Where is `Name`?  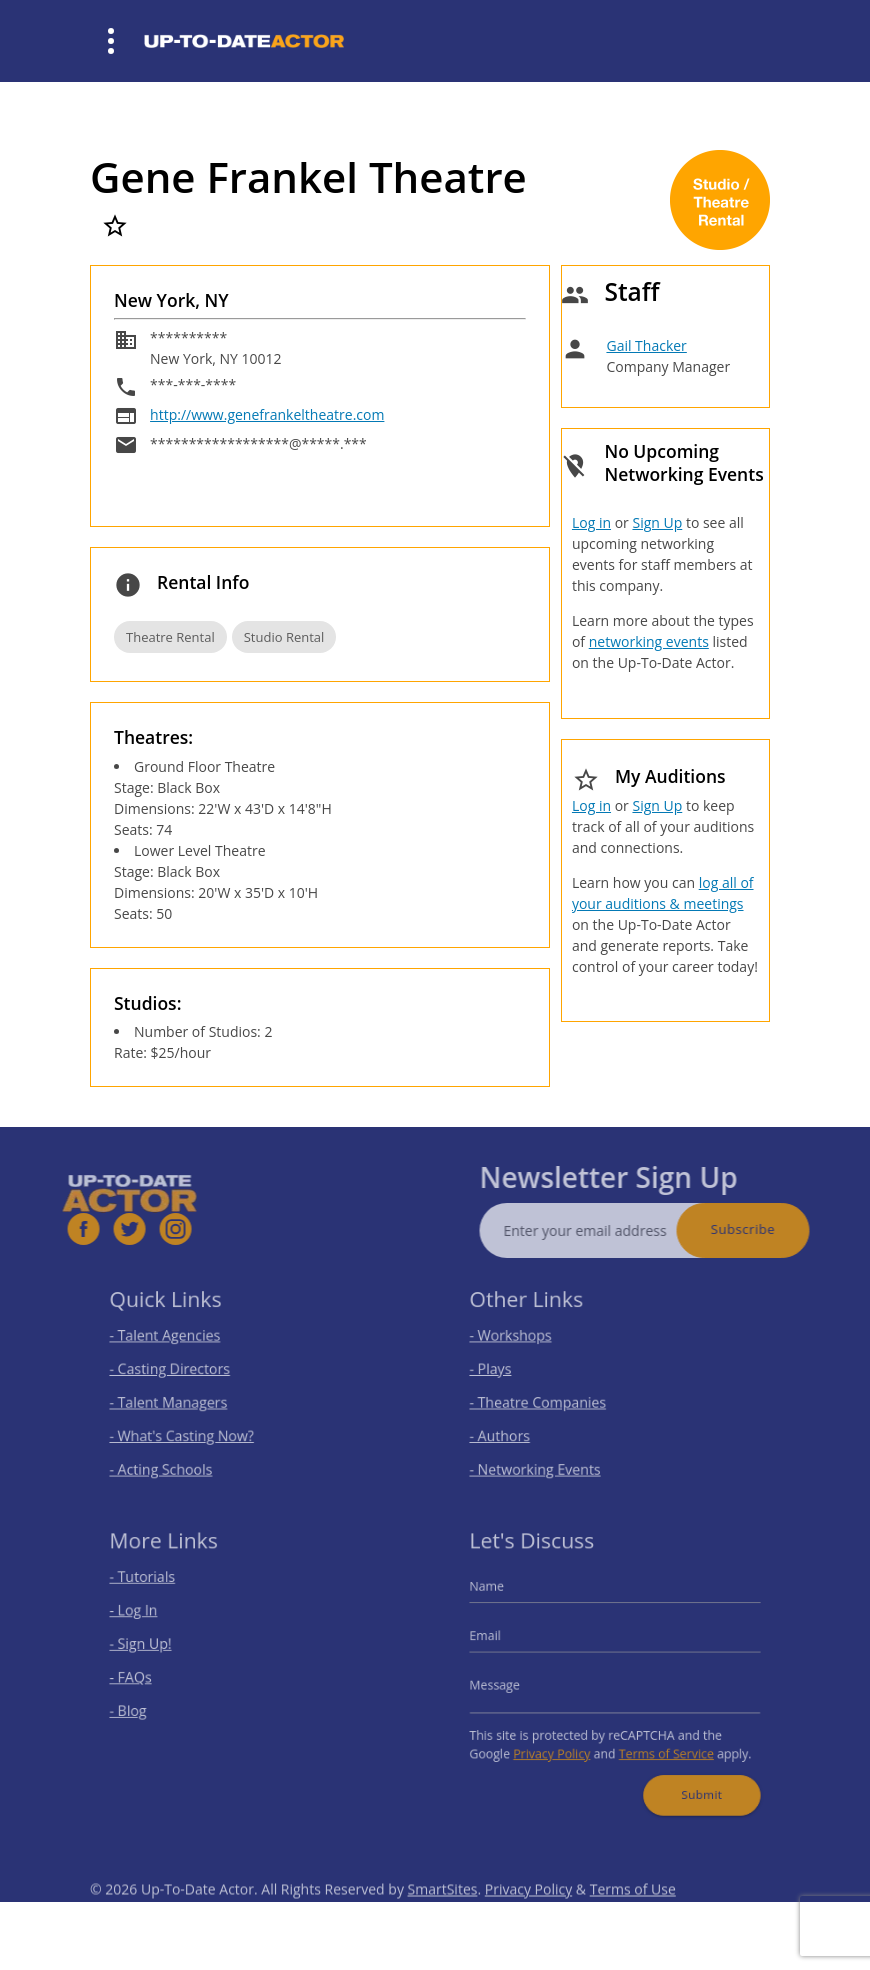 Name is located at coordinates (502, 1596).